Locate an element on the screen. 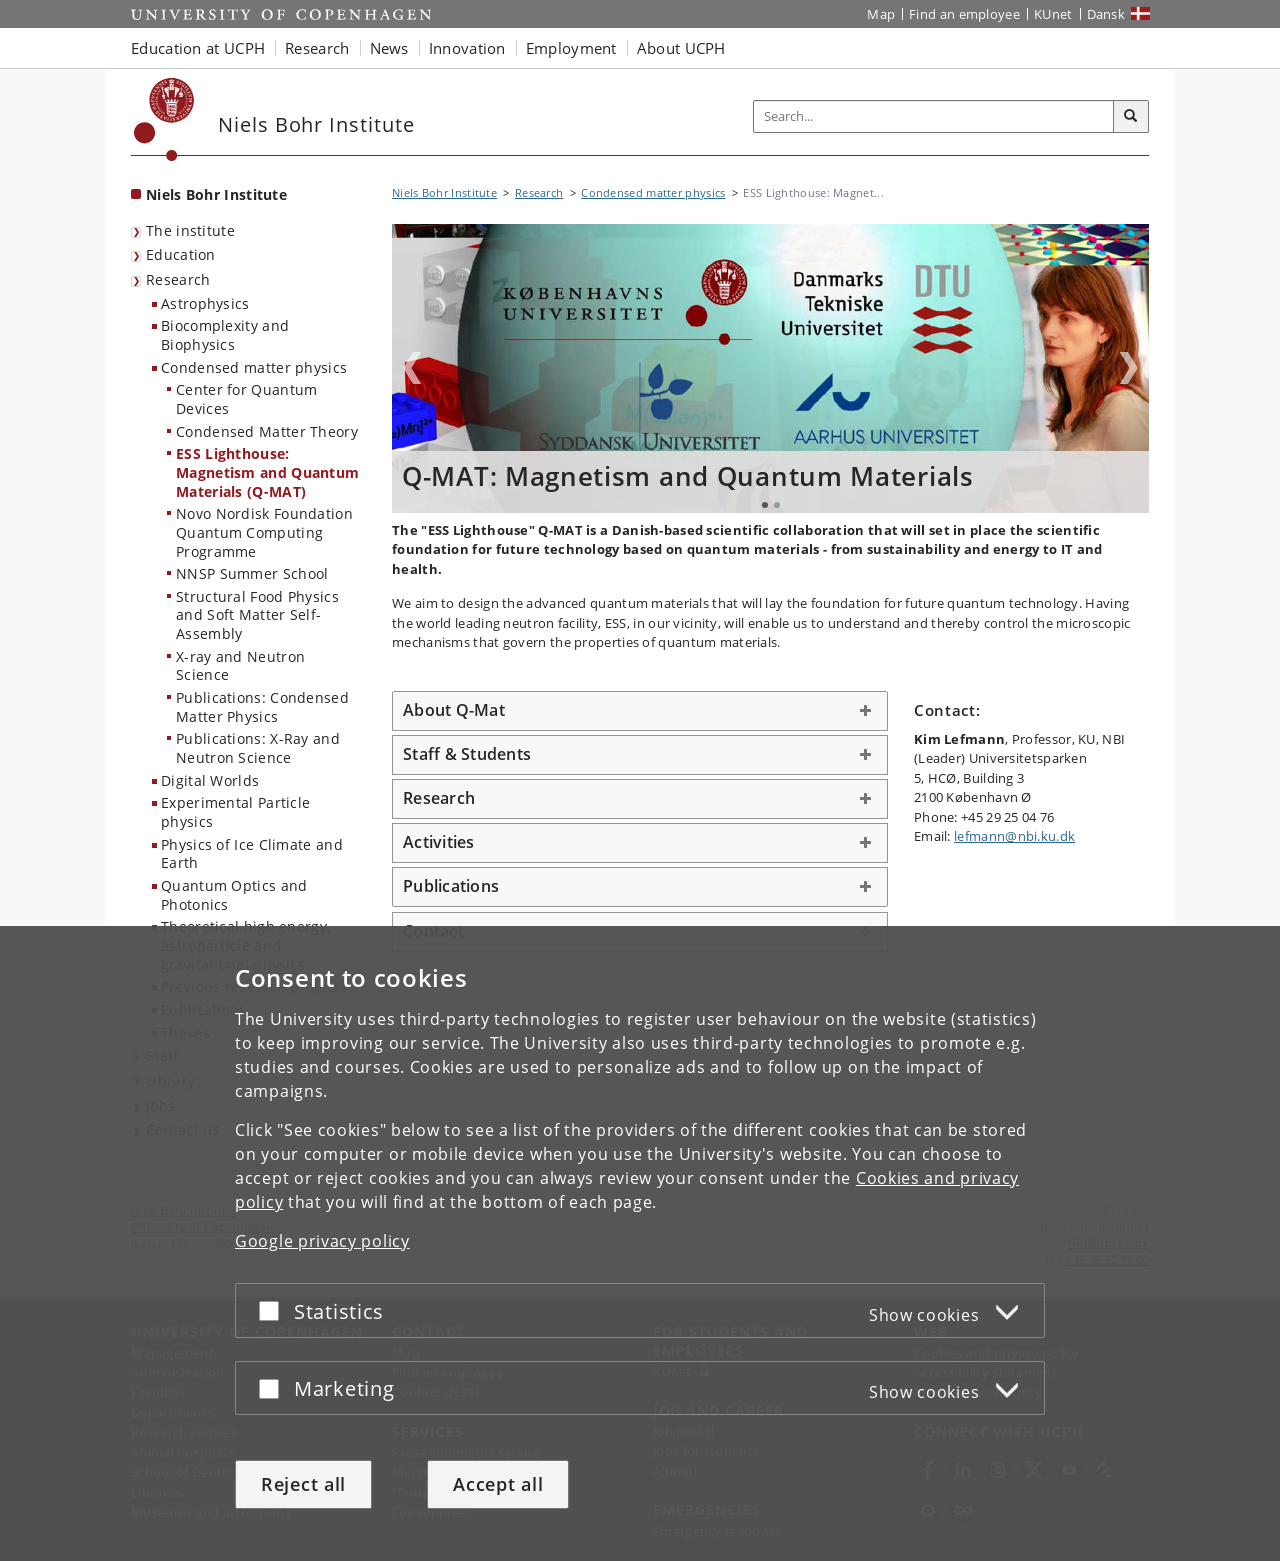 The image size is (1280, 1561). Physics of Ice Climate and Earth is located at coordinates (252, 854).